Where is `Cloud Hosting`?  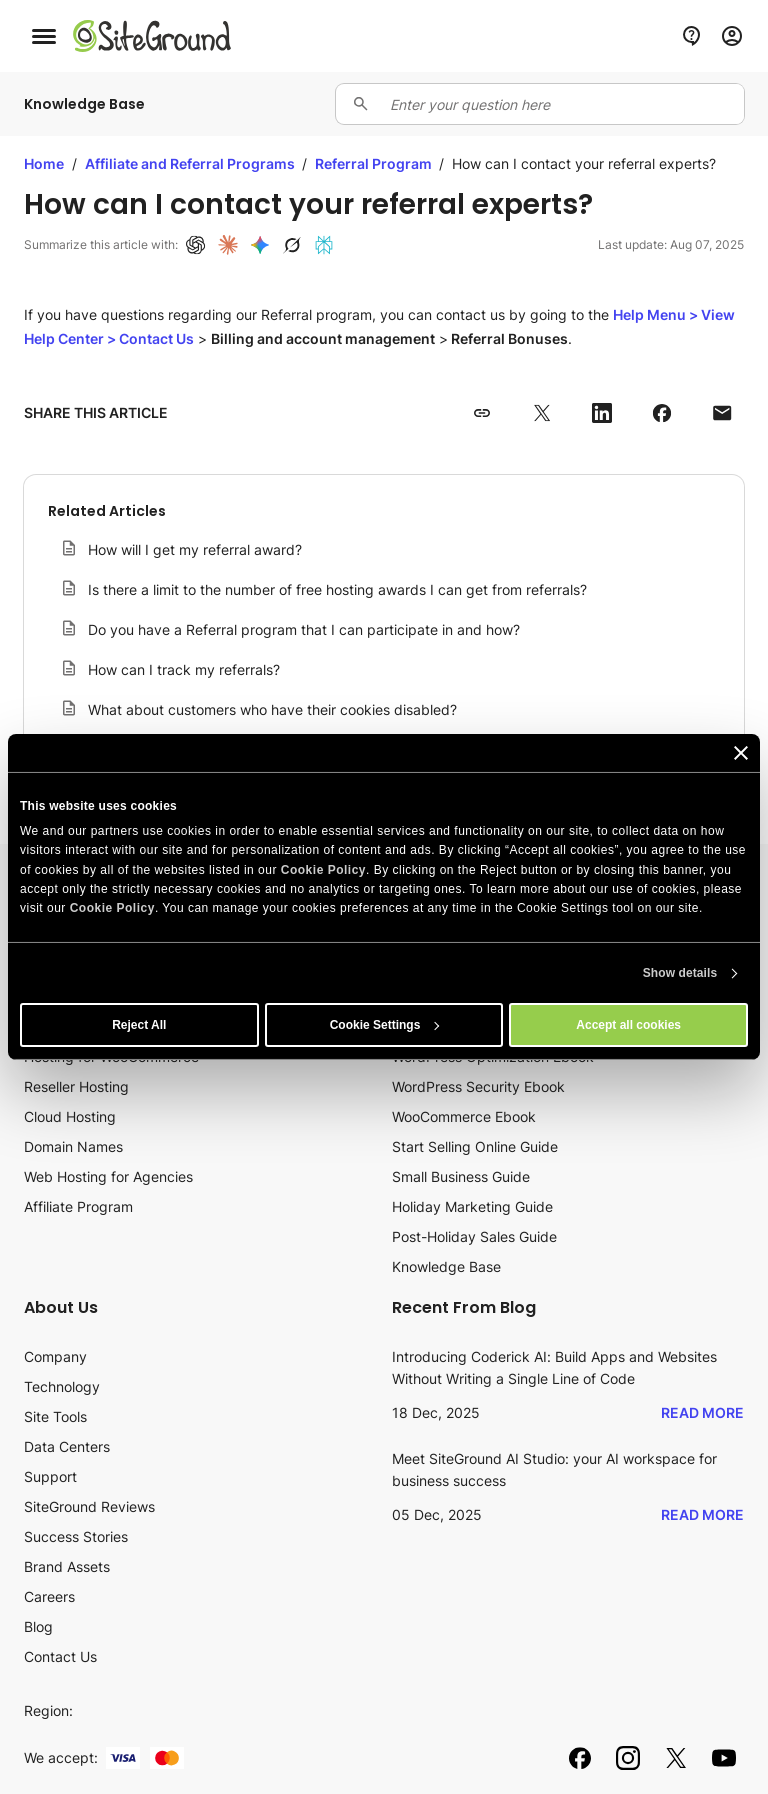
Cloud Hosting is located at coordinates (70, 1116).